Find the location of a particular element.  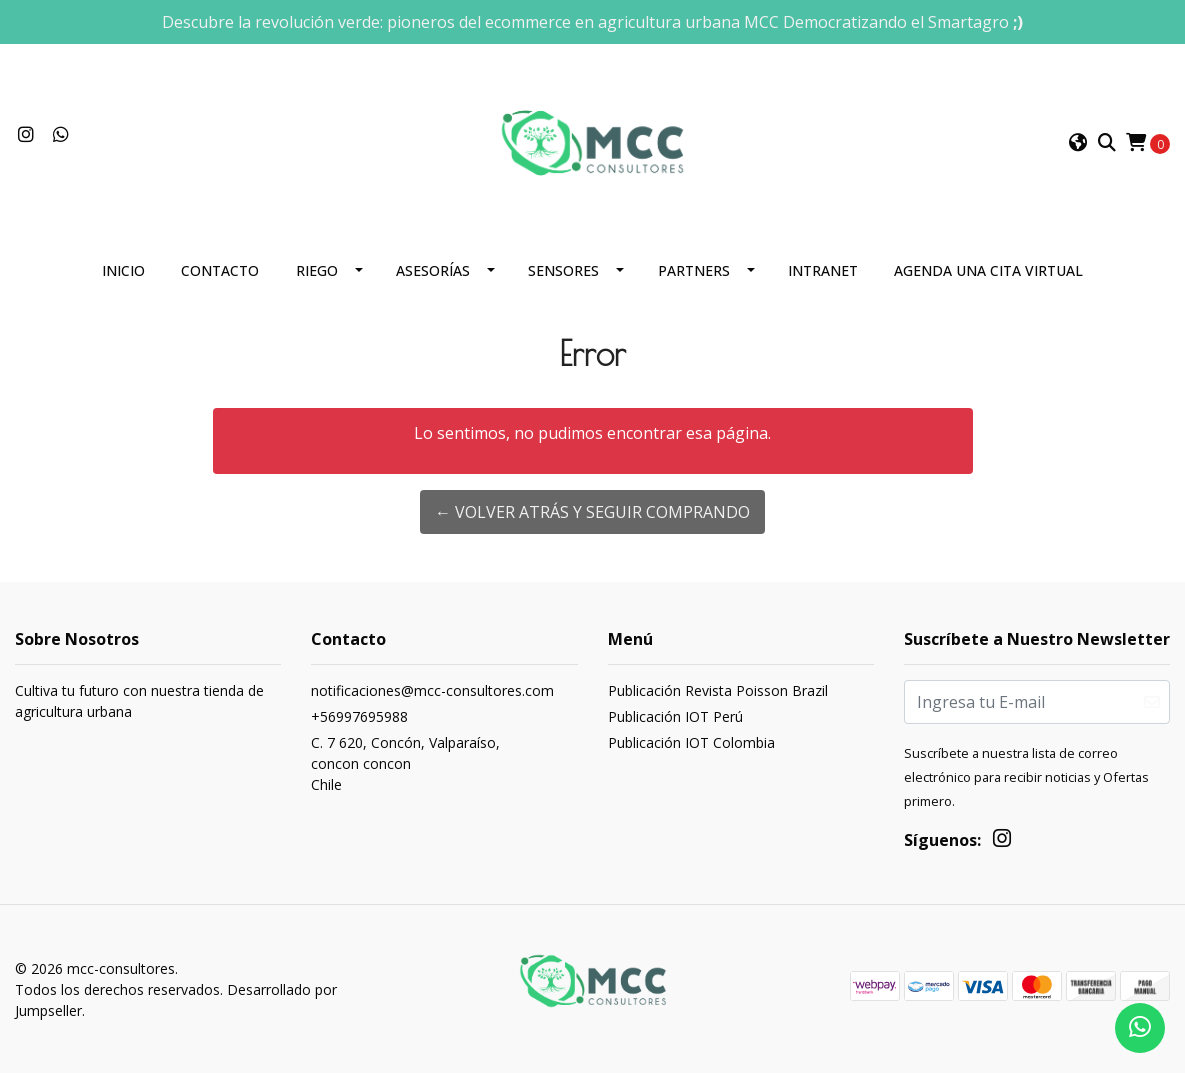

Publicación IOT Perú is located at coordinates (675, 716).